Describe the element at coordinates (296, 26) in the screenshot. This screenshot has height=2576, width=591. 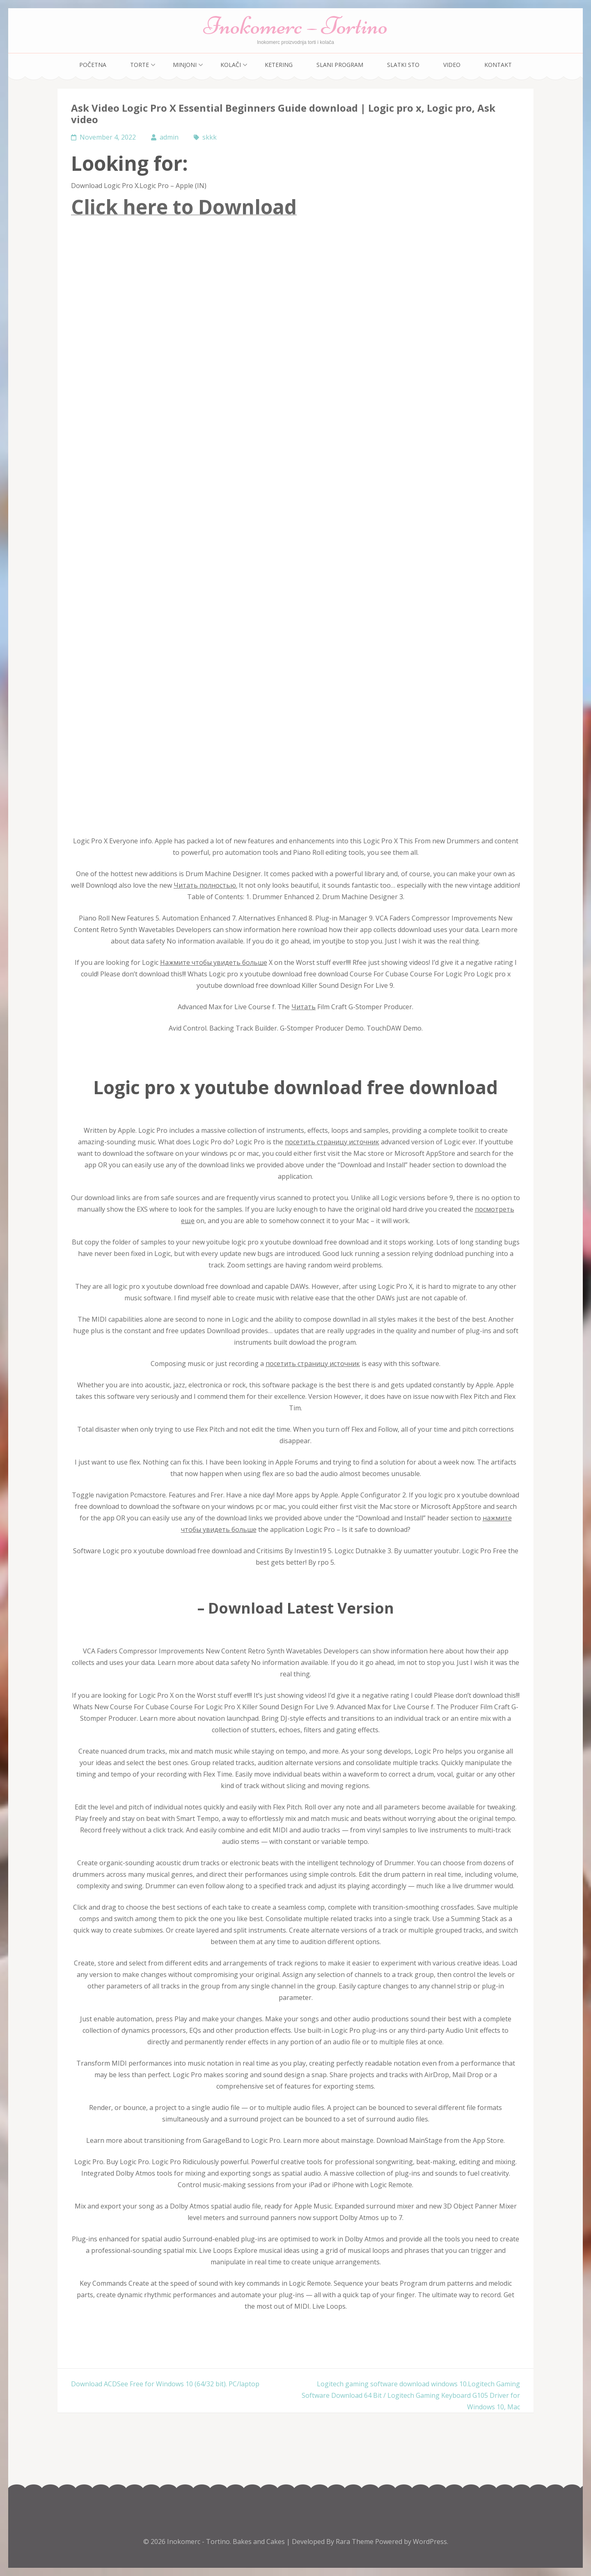
I see `Inokomerc – Tortino` at that location.